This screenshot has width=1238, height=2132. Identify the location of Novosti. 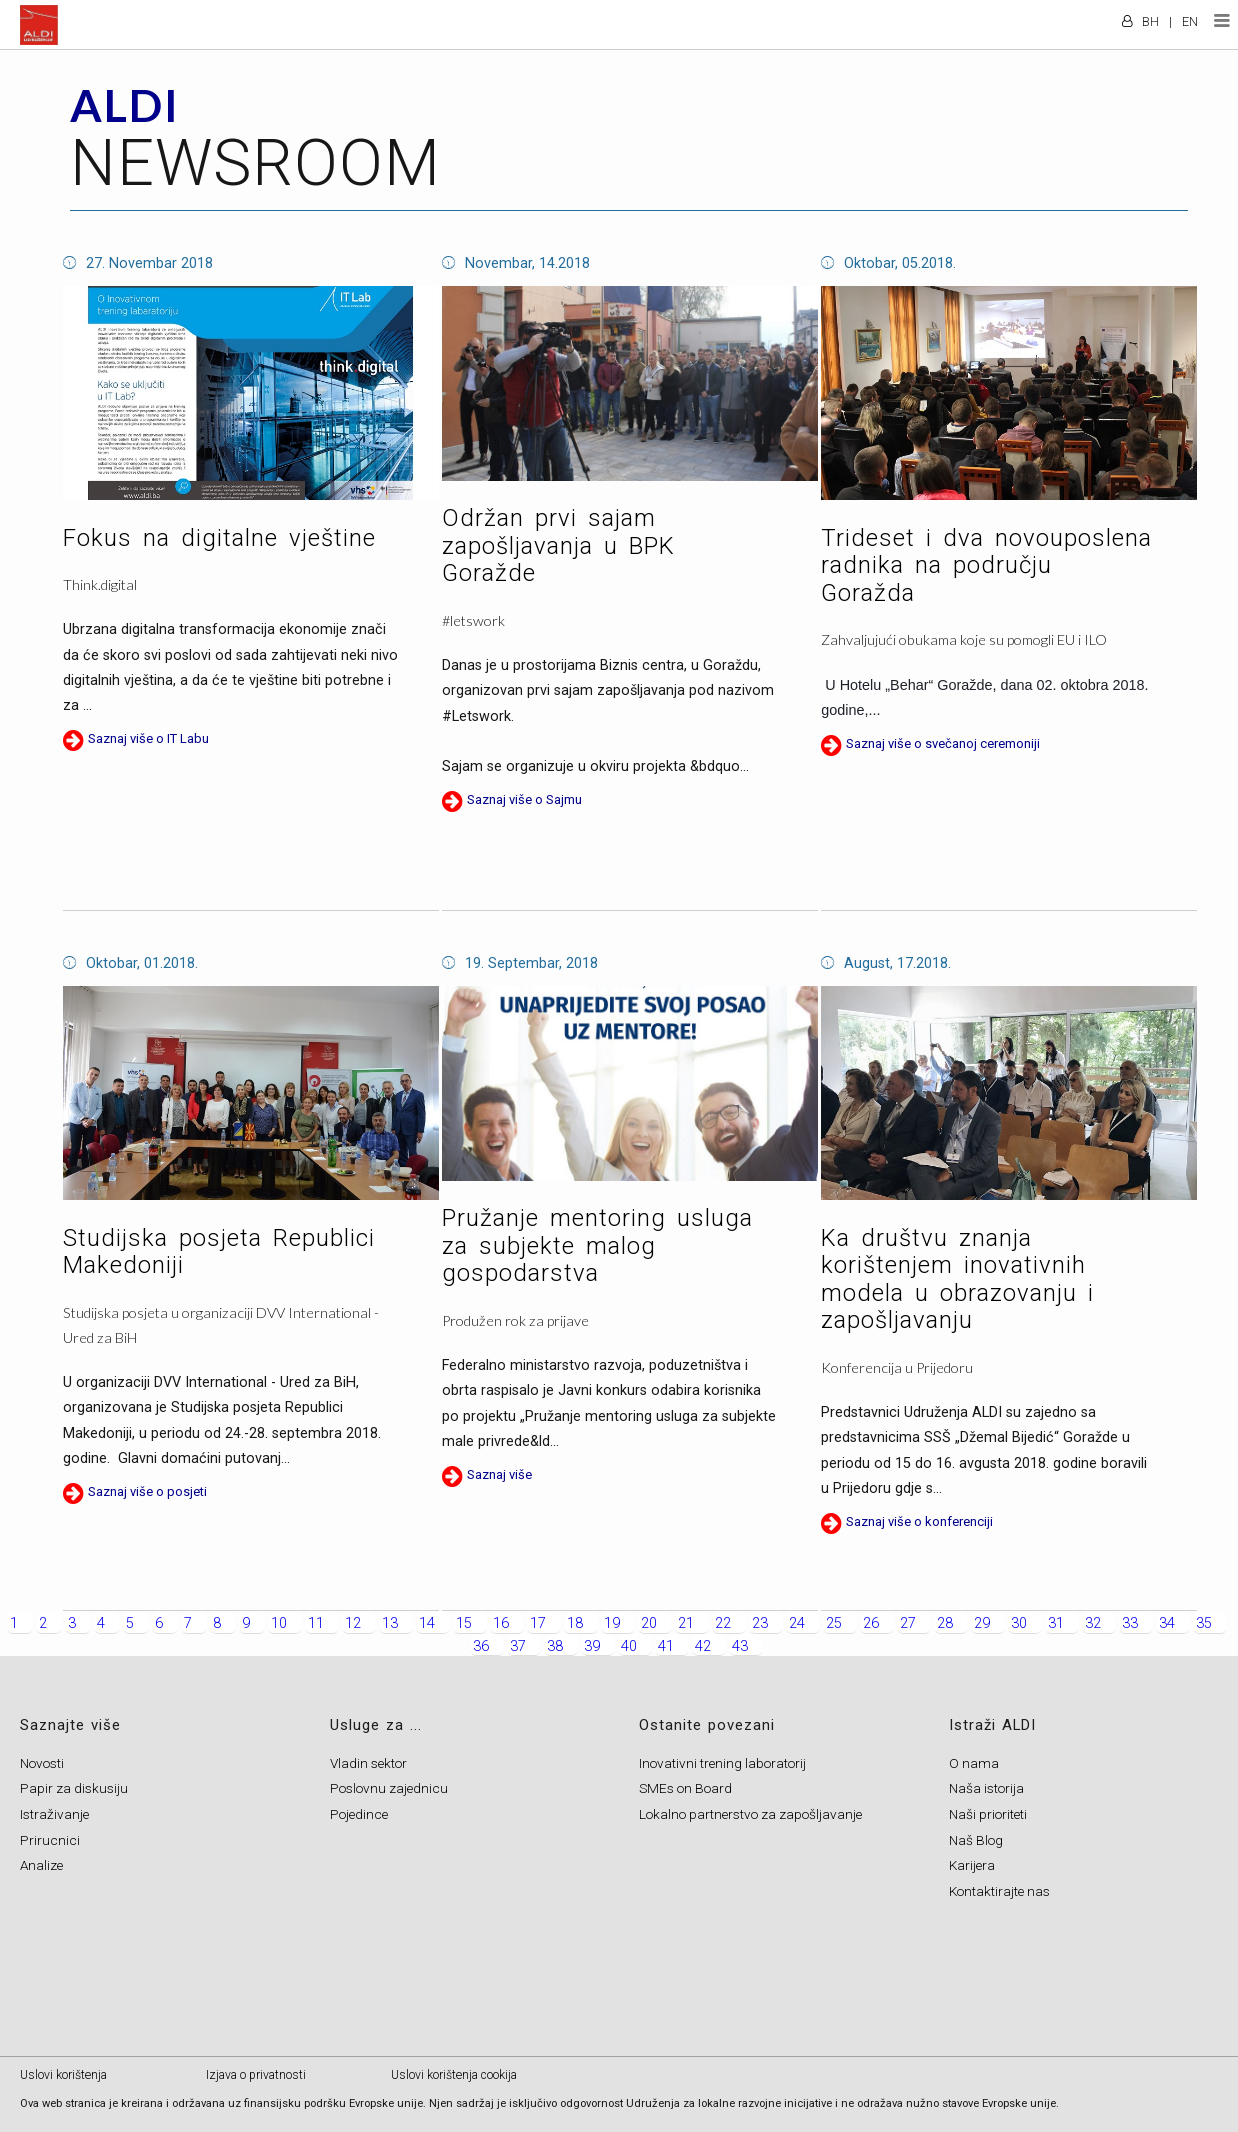
(42, 1763).